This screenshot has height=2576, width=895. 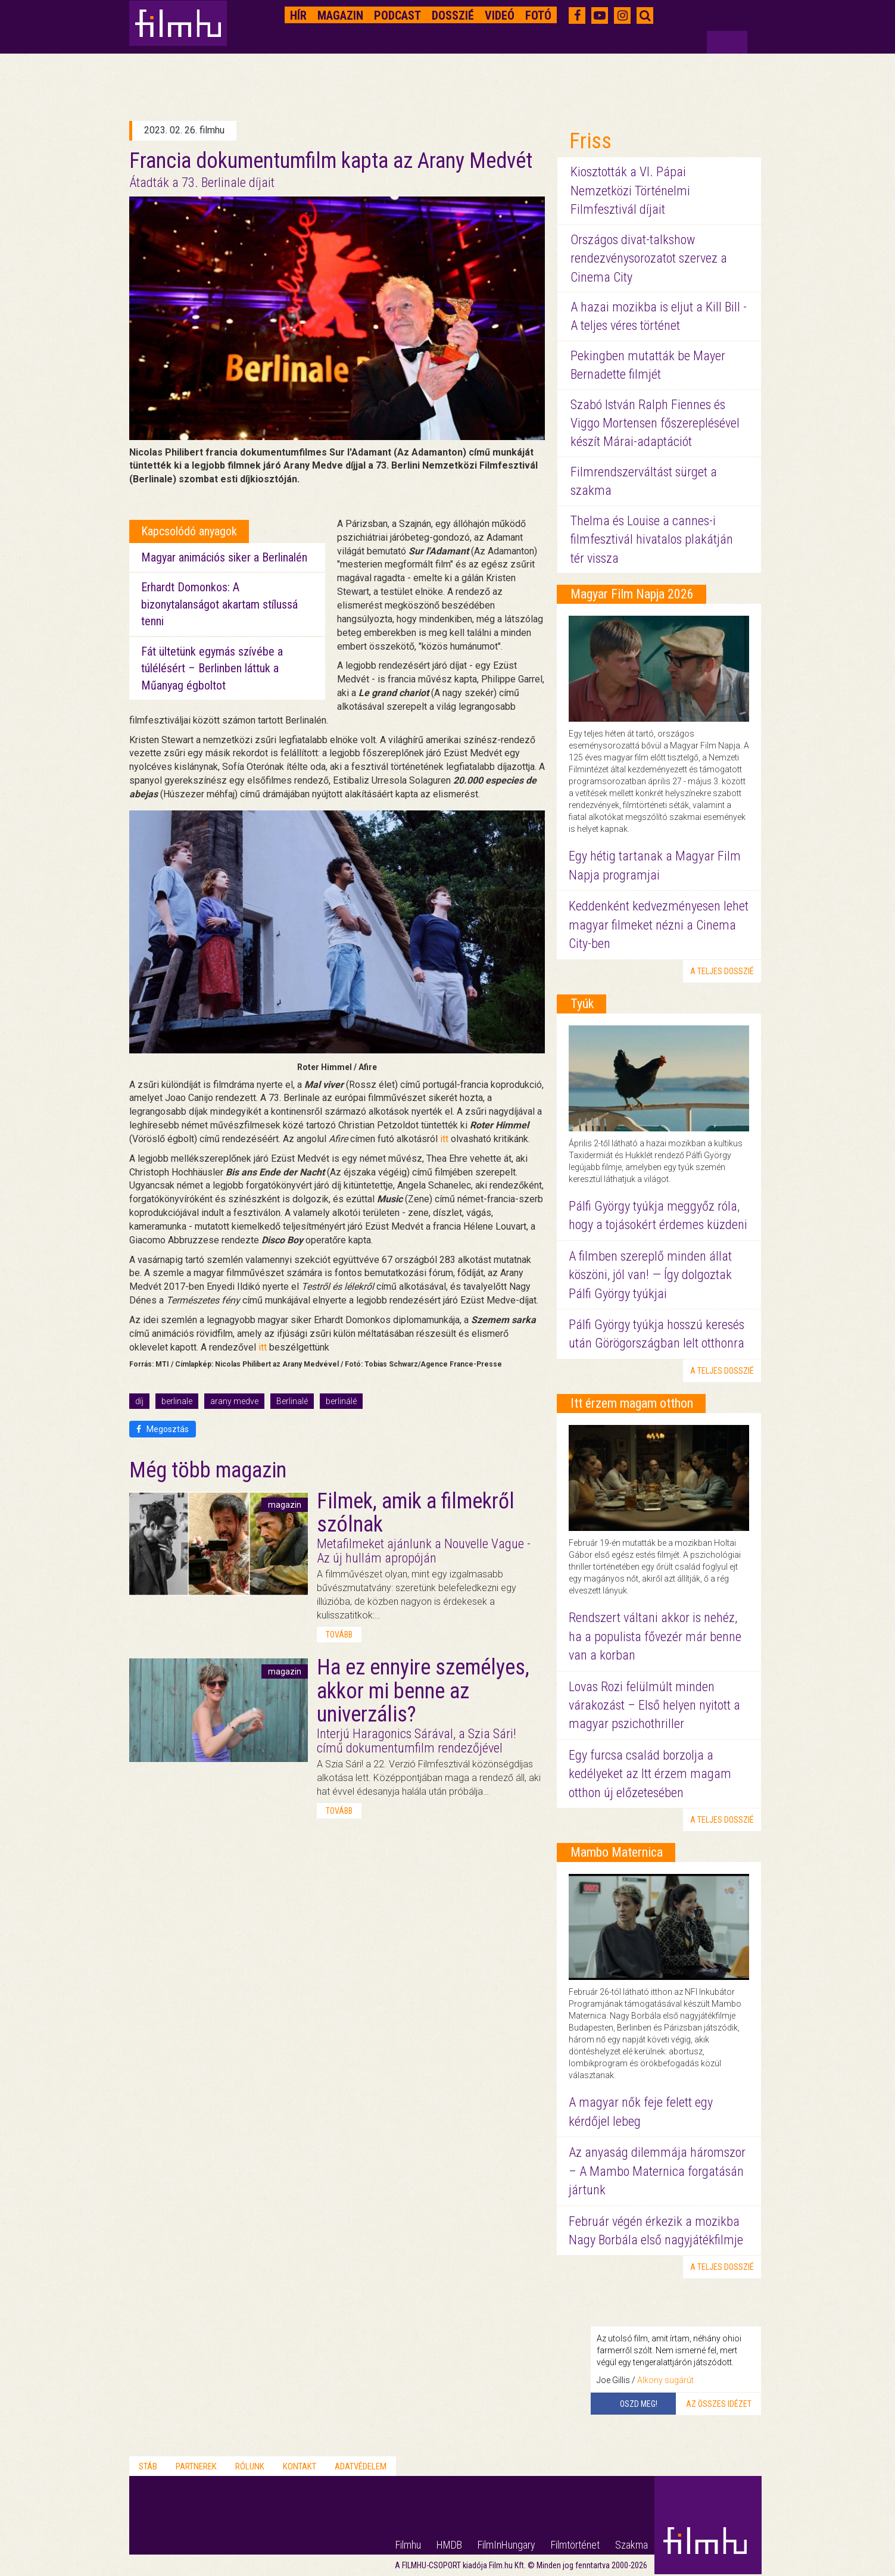 What do you see at coordinates (632, 594) in the screenshot?
I see `Magyar Film Napja 2026` at bounding box center [632, 594].